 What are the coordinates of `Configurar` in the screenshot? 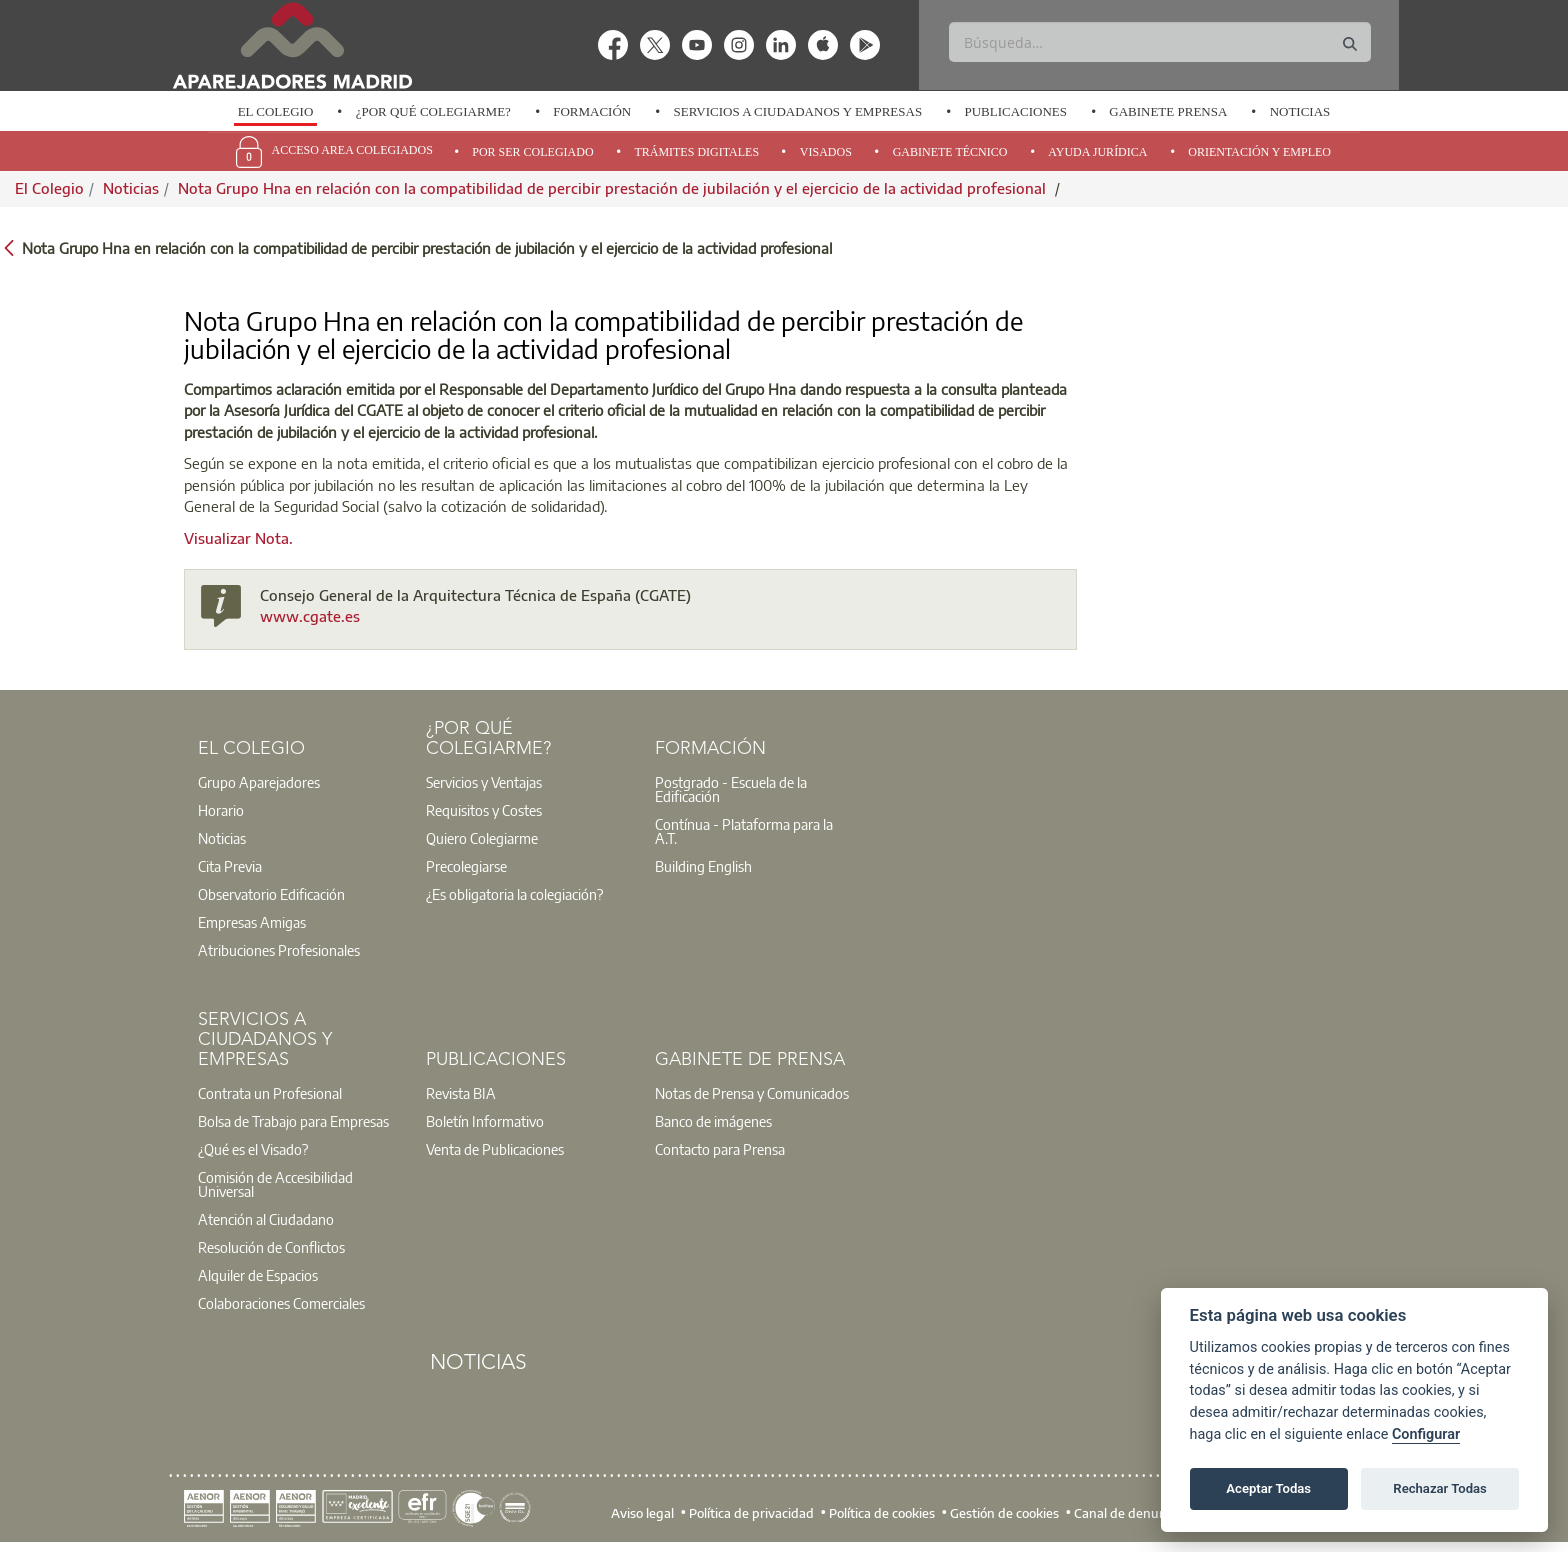 It's located at (1426, 1434).